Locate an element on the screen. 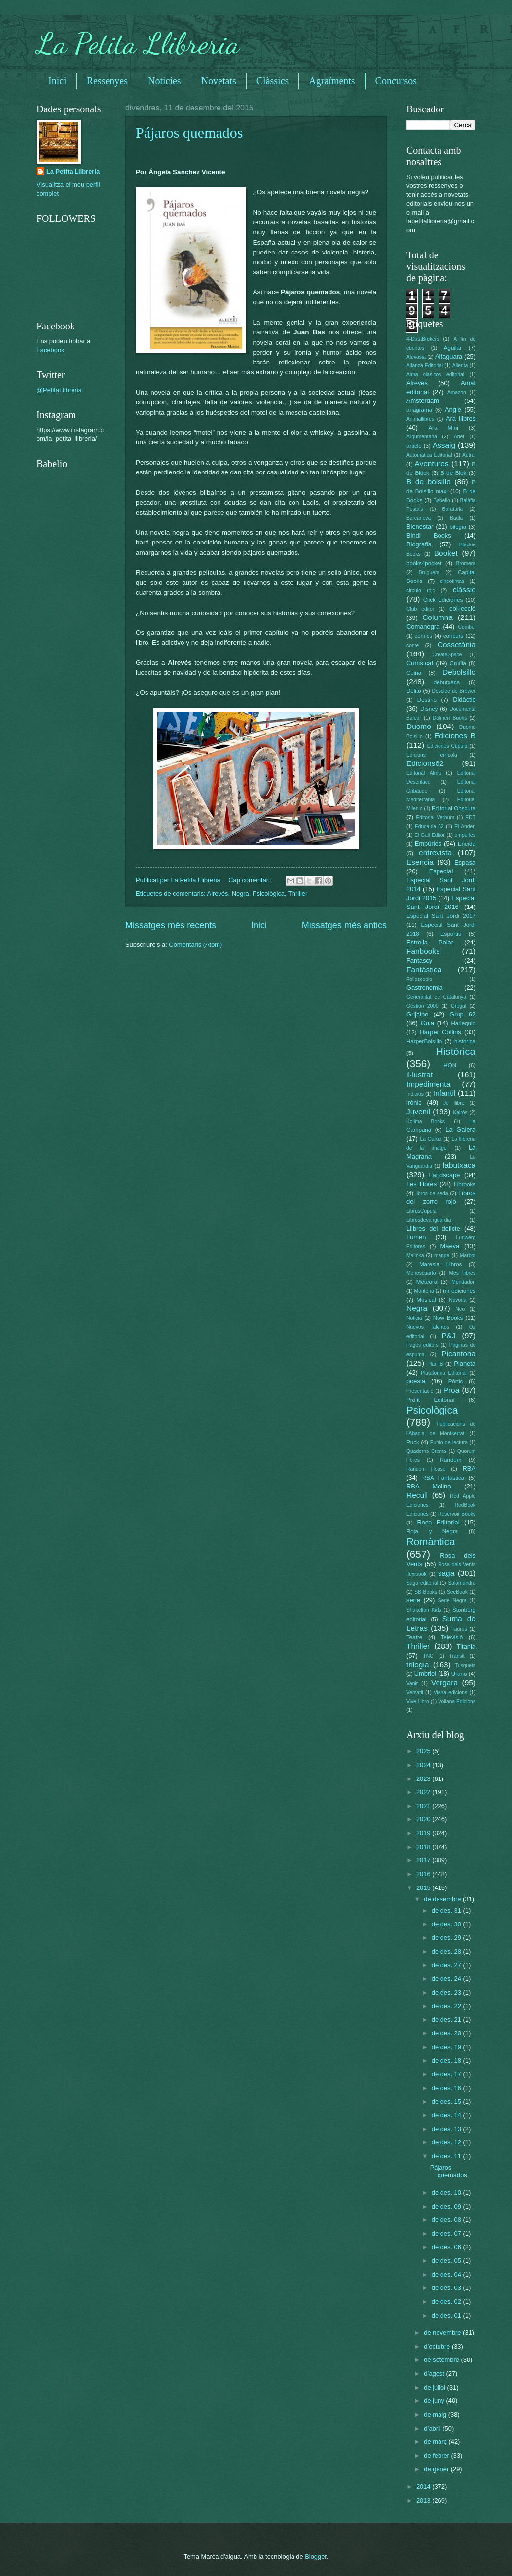 Image resolution: width=512 pixels, height=2576 pixels. Angle is located at coordinates (453, 409).